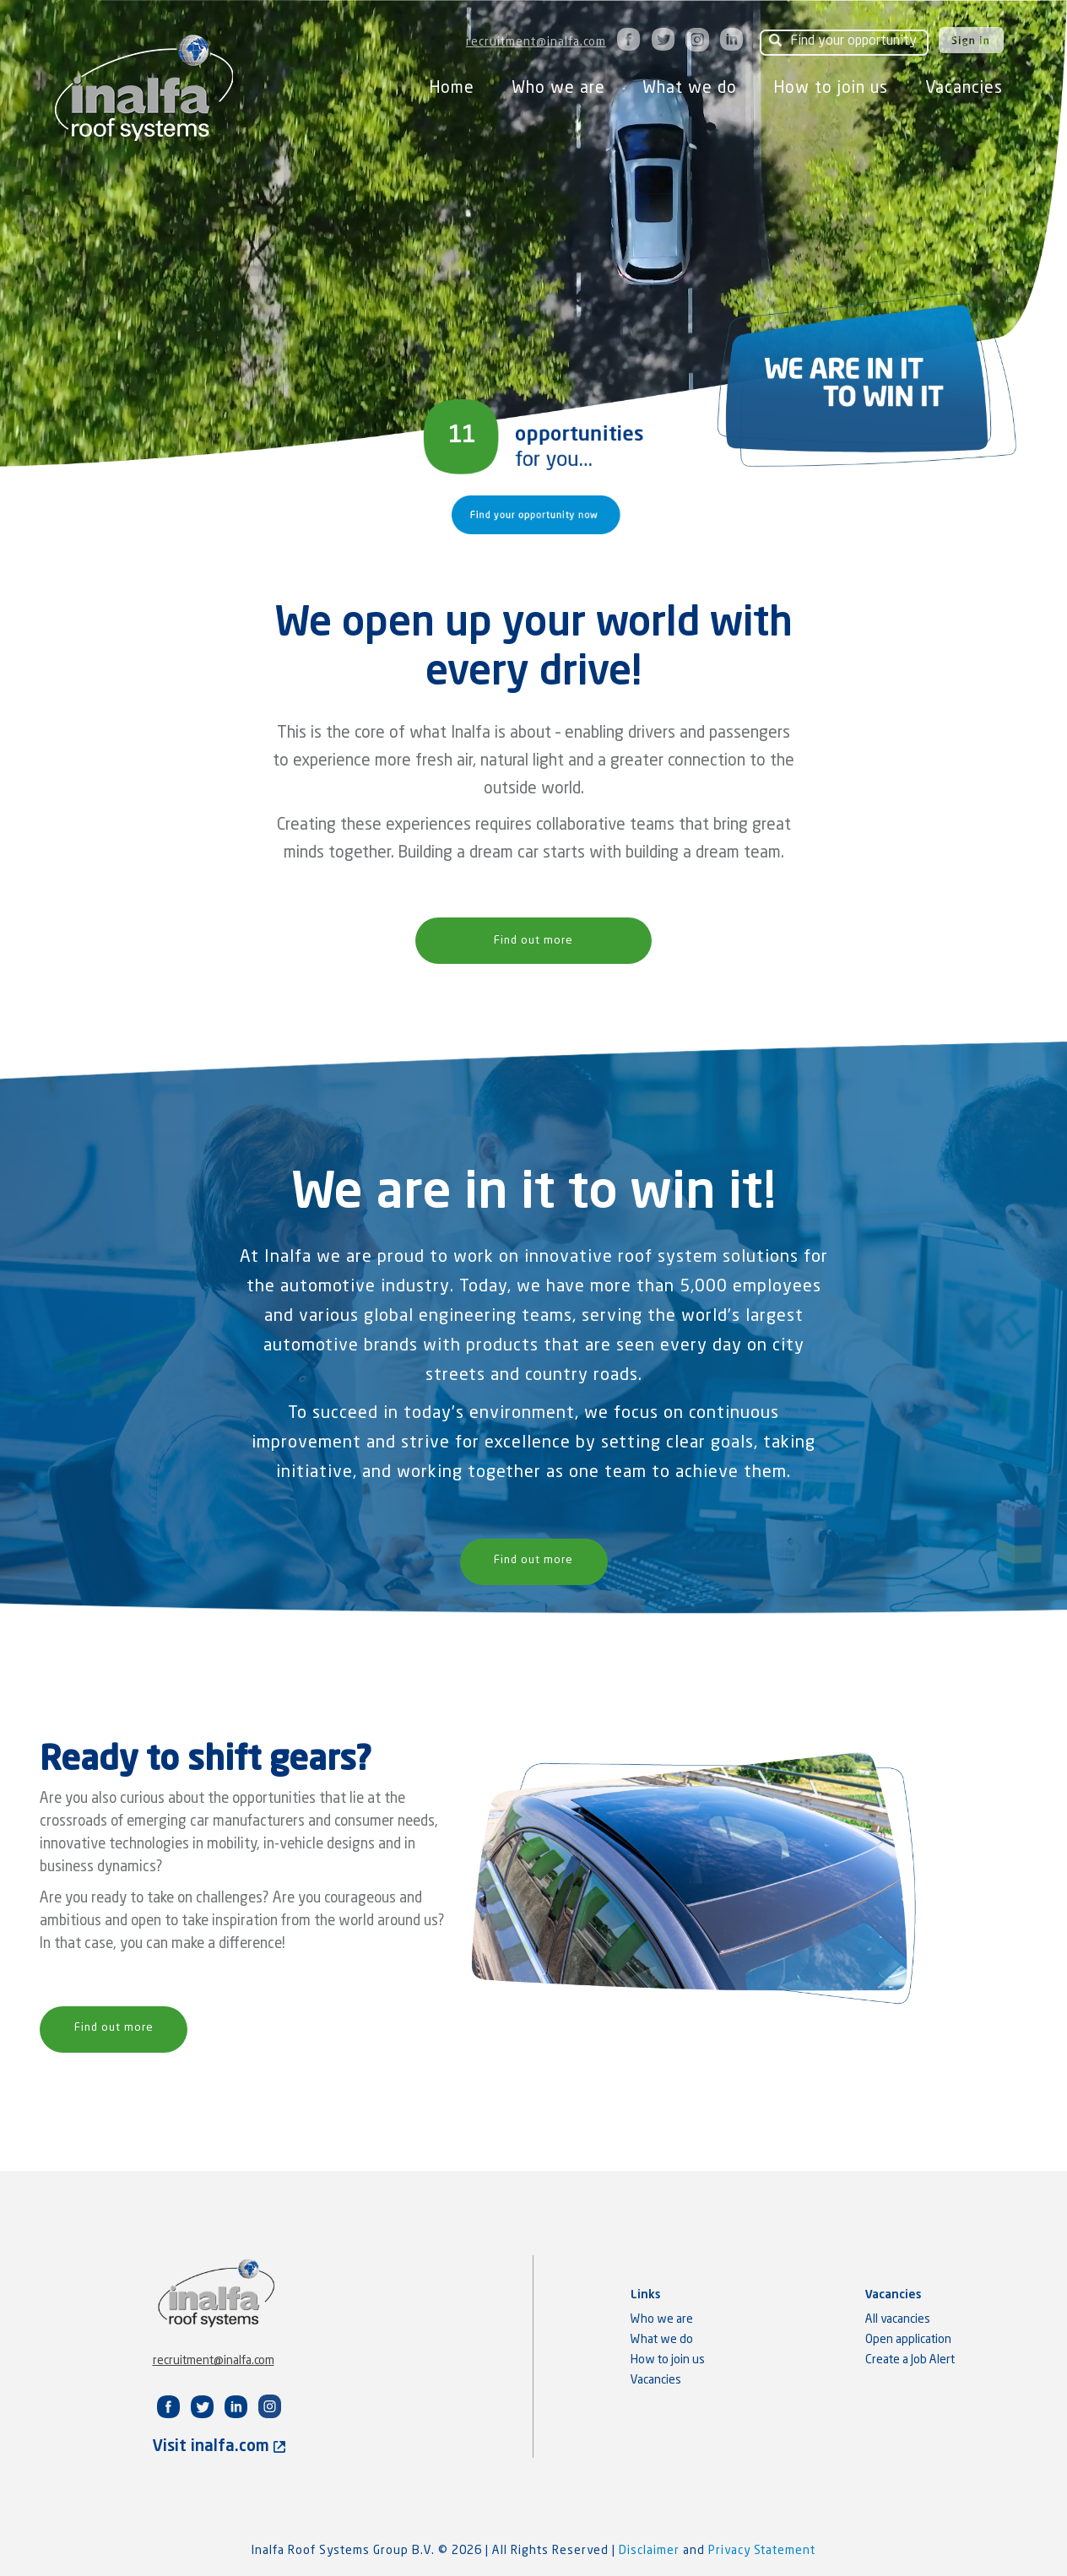 This screenshot has width=1067, height=2576. What do you see at coordinates (689, 88) in the screenshot?
I see `What we do` at bounding box center [689, 88].